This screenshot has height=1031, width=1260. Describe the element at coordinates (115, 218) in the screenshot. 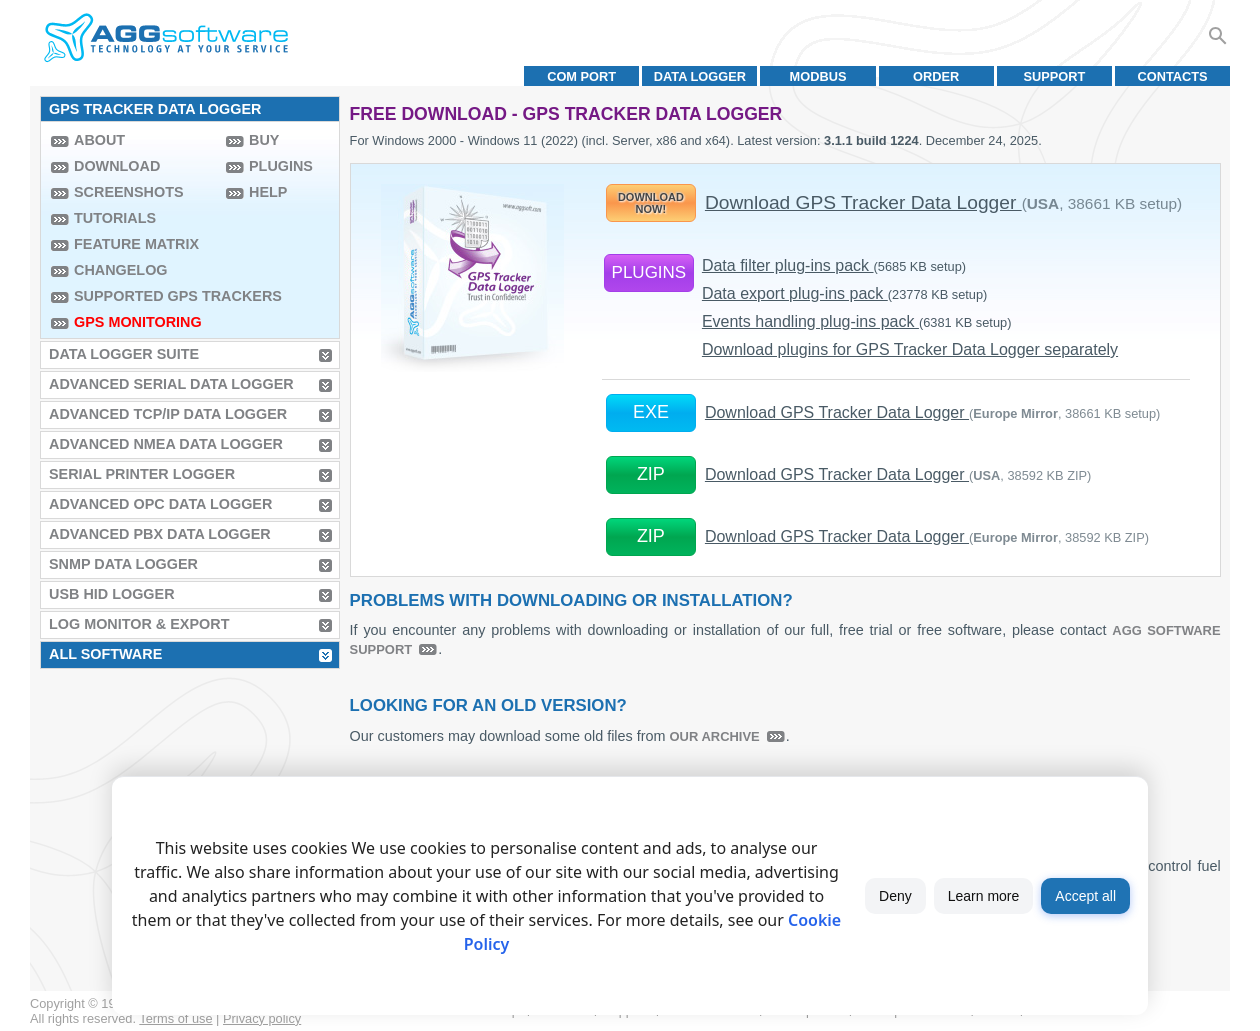

I see `Tutorials` at that location.